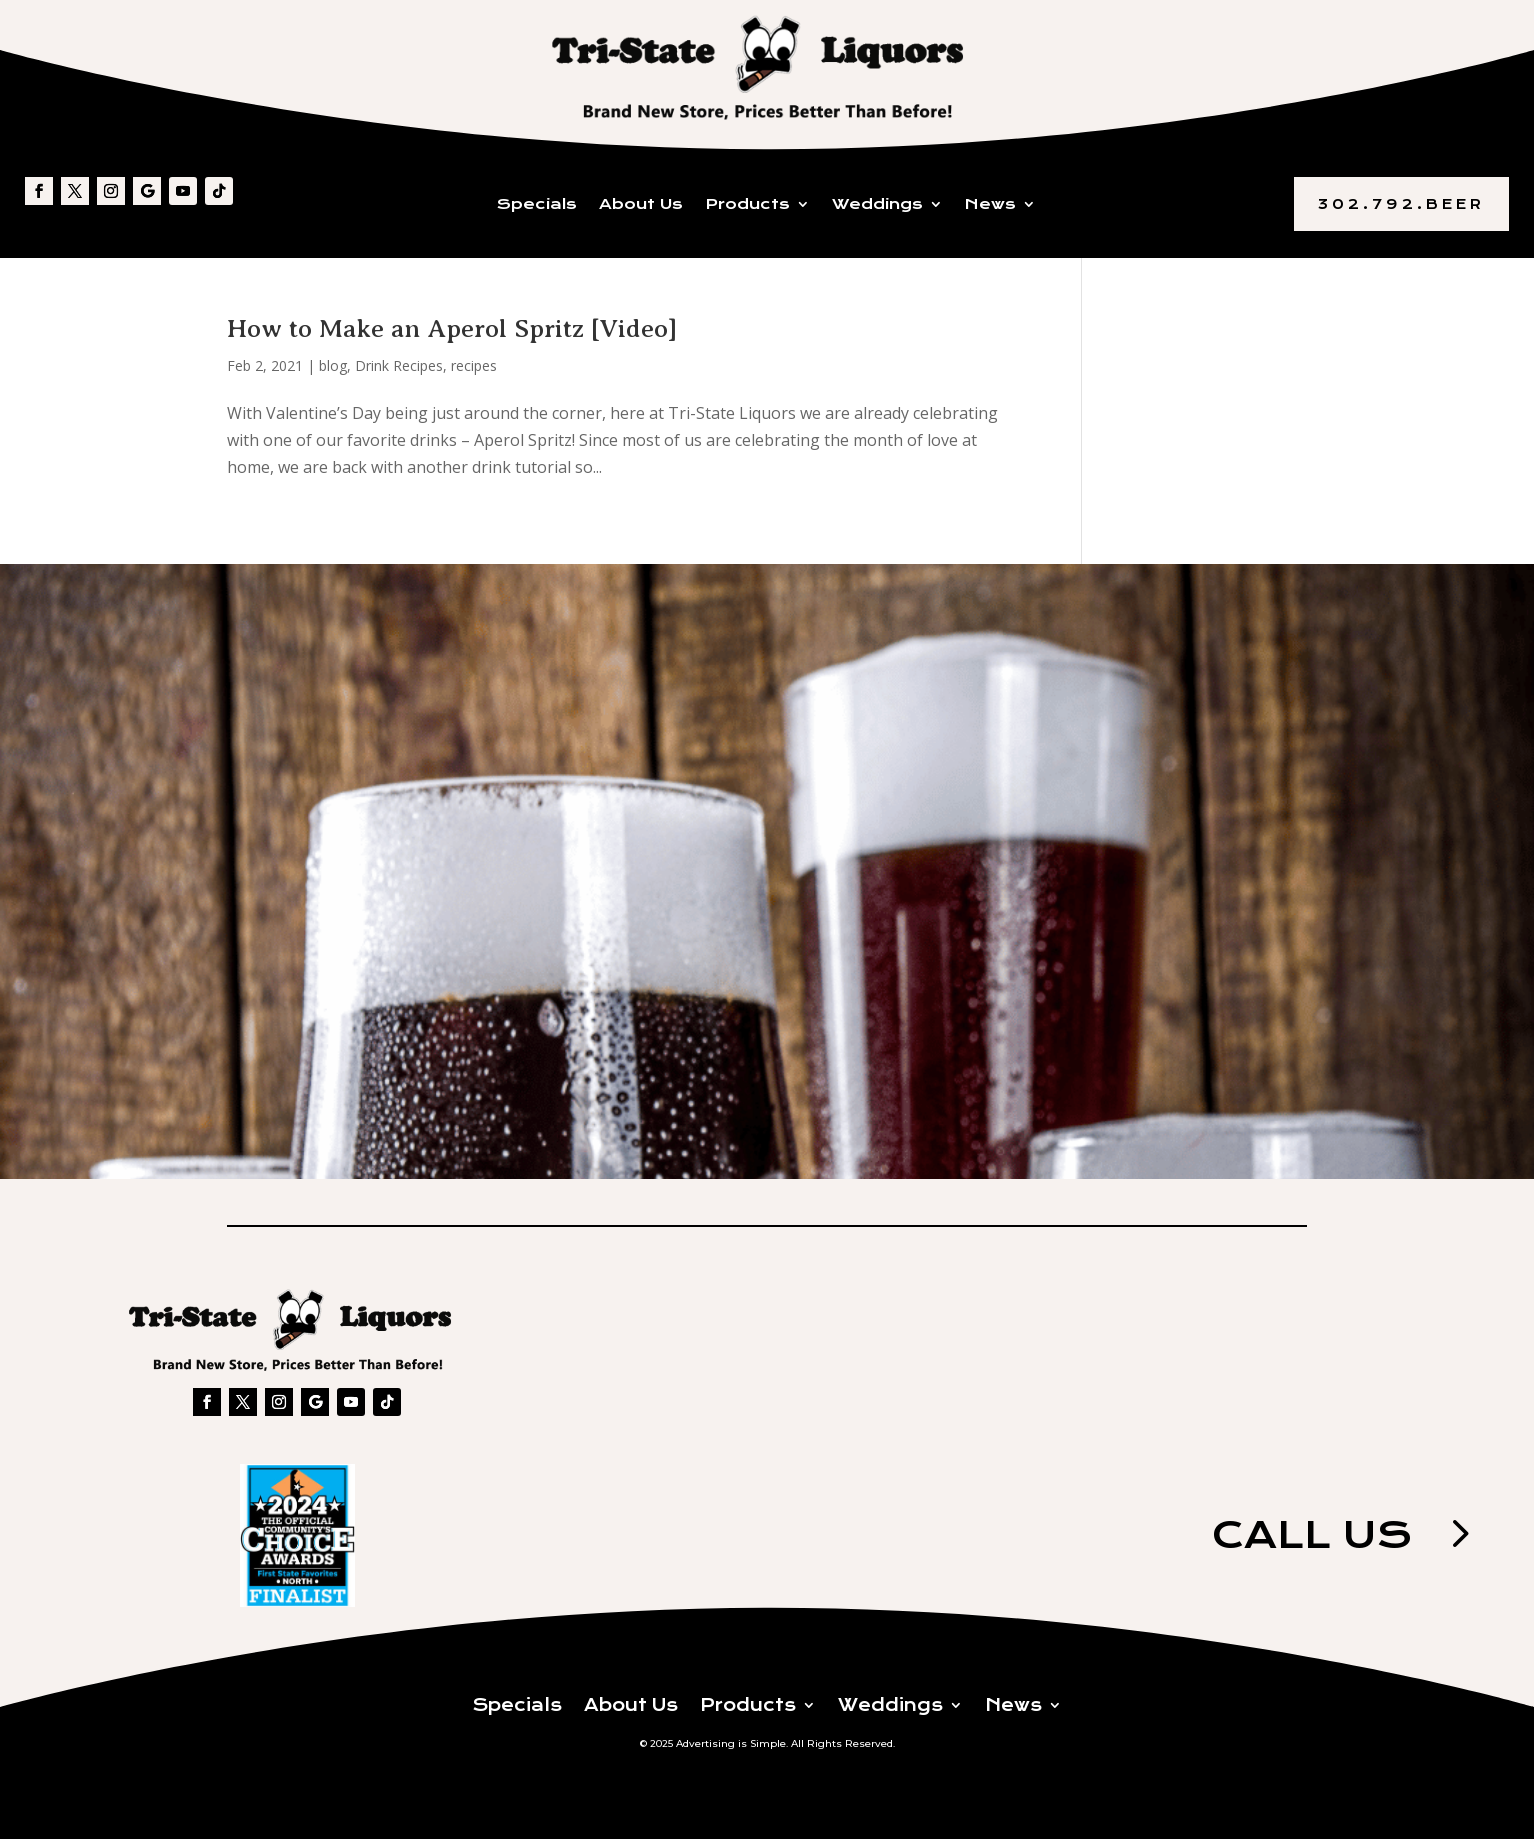 Image resolution: width=1534 pixels, height=1839 pixels. I want to click on About Us, so click(641, 205).